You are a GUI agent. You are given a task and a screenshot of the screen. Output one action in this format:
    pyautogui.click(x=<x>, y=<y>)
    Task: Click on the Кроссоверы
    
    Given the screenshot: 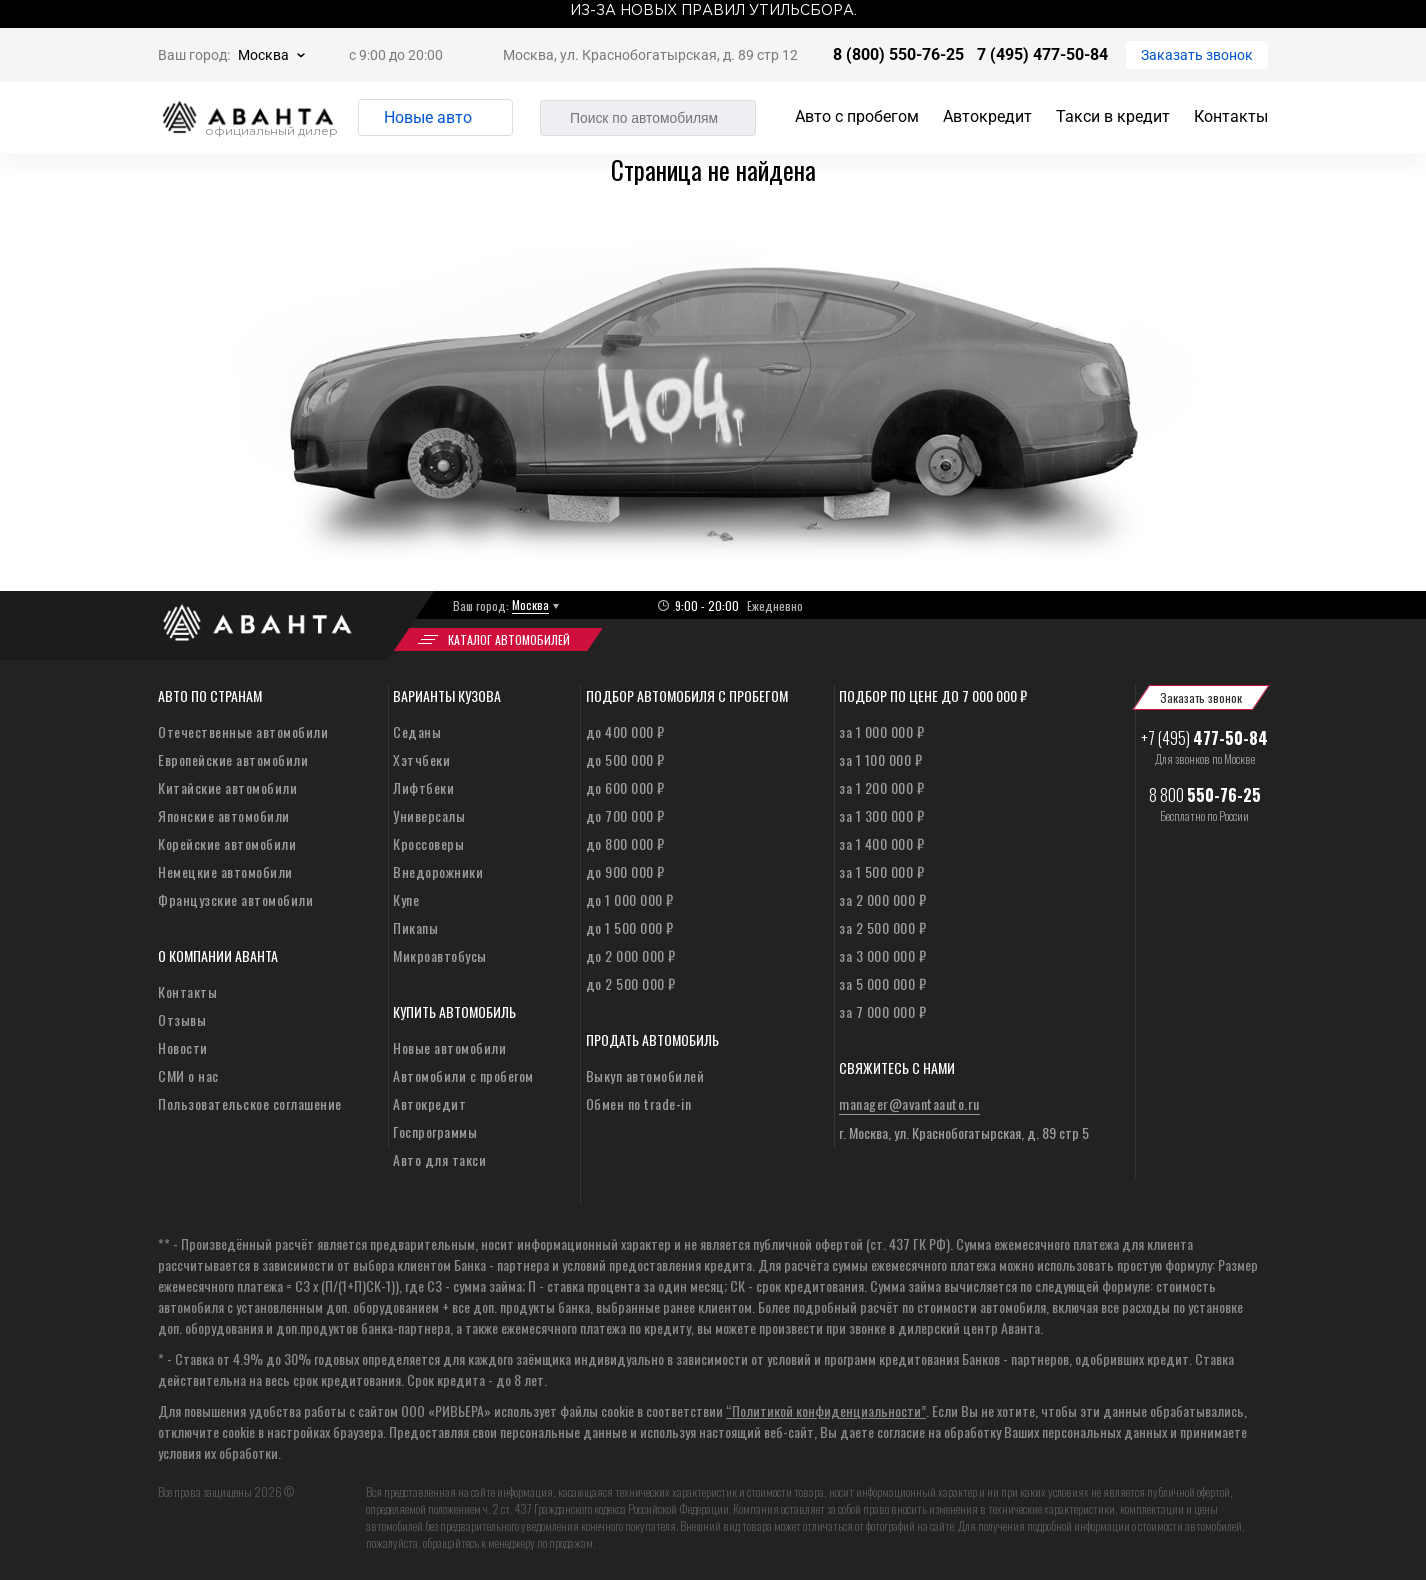 What is the action you would take?
    pyautogui.click(x=428, y=843)
    